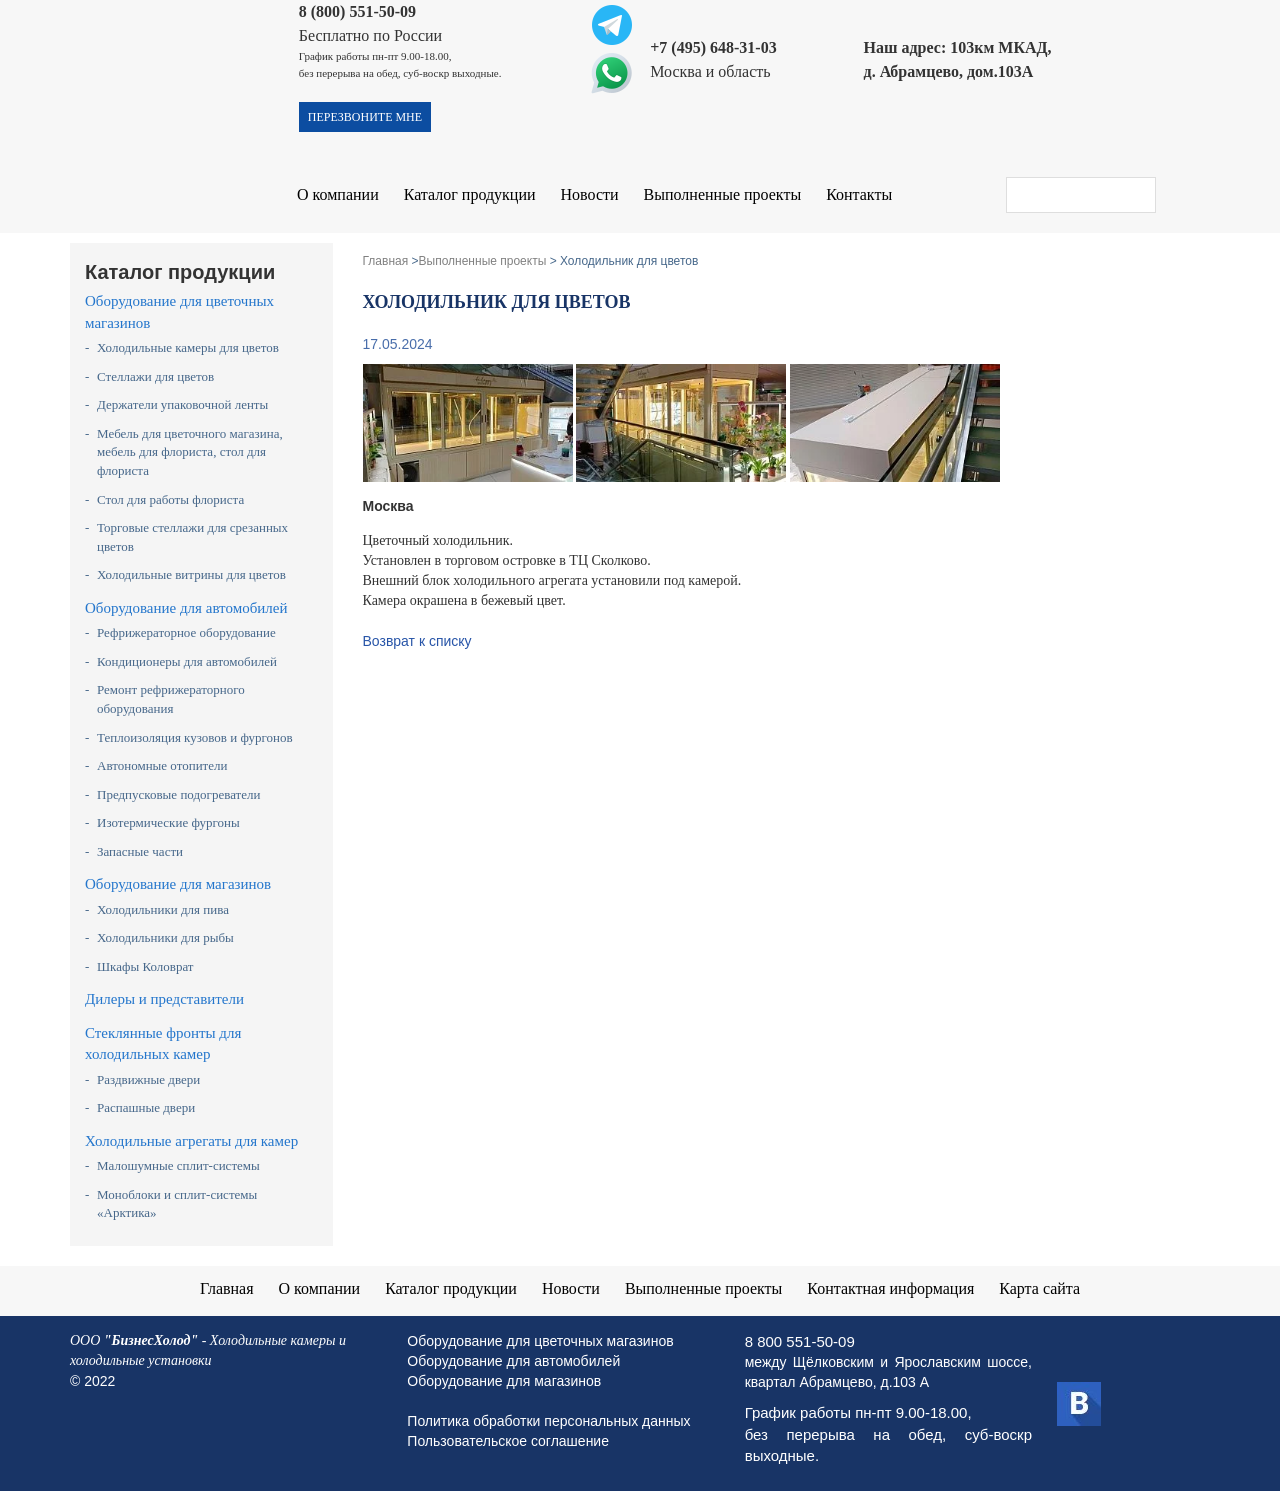 The height and width of the screenshot is (1491, 1280). Describe the element at coordinates (470, 194) in the screenshot. I see `Каталог продукции` at that location.